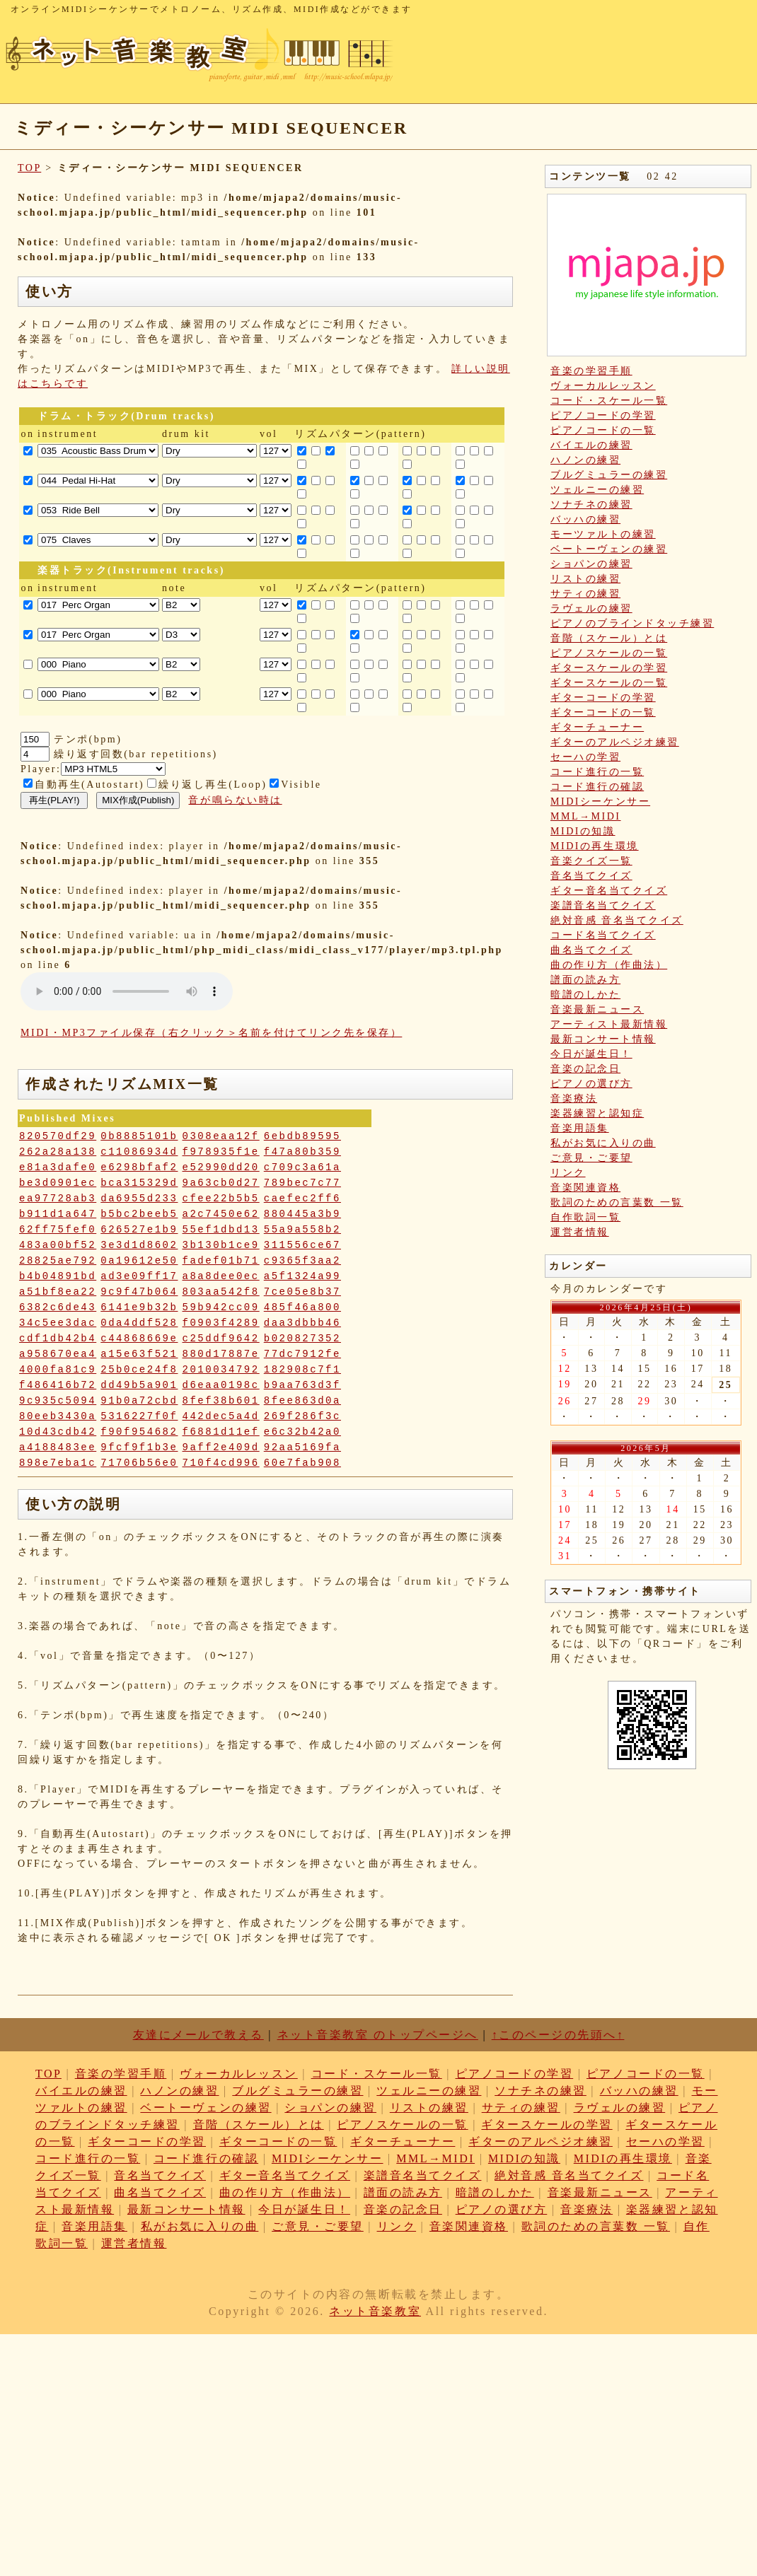 The height and width of the screenshot is (2576, 757). I want to click on 譜面の読み方, so click(585, 979).